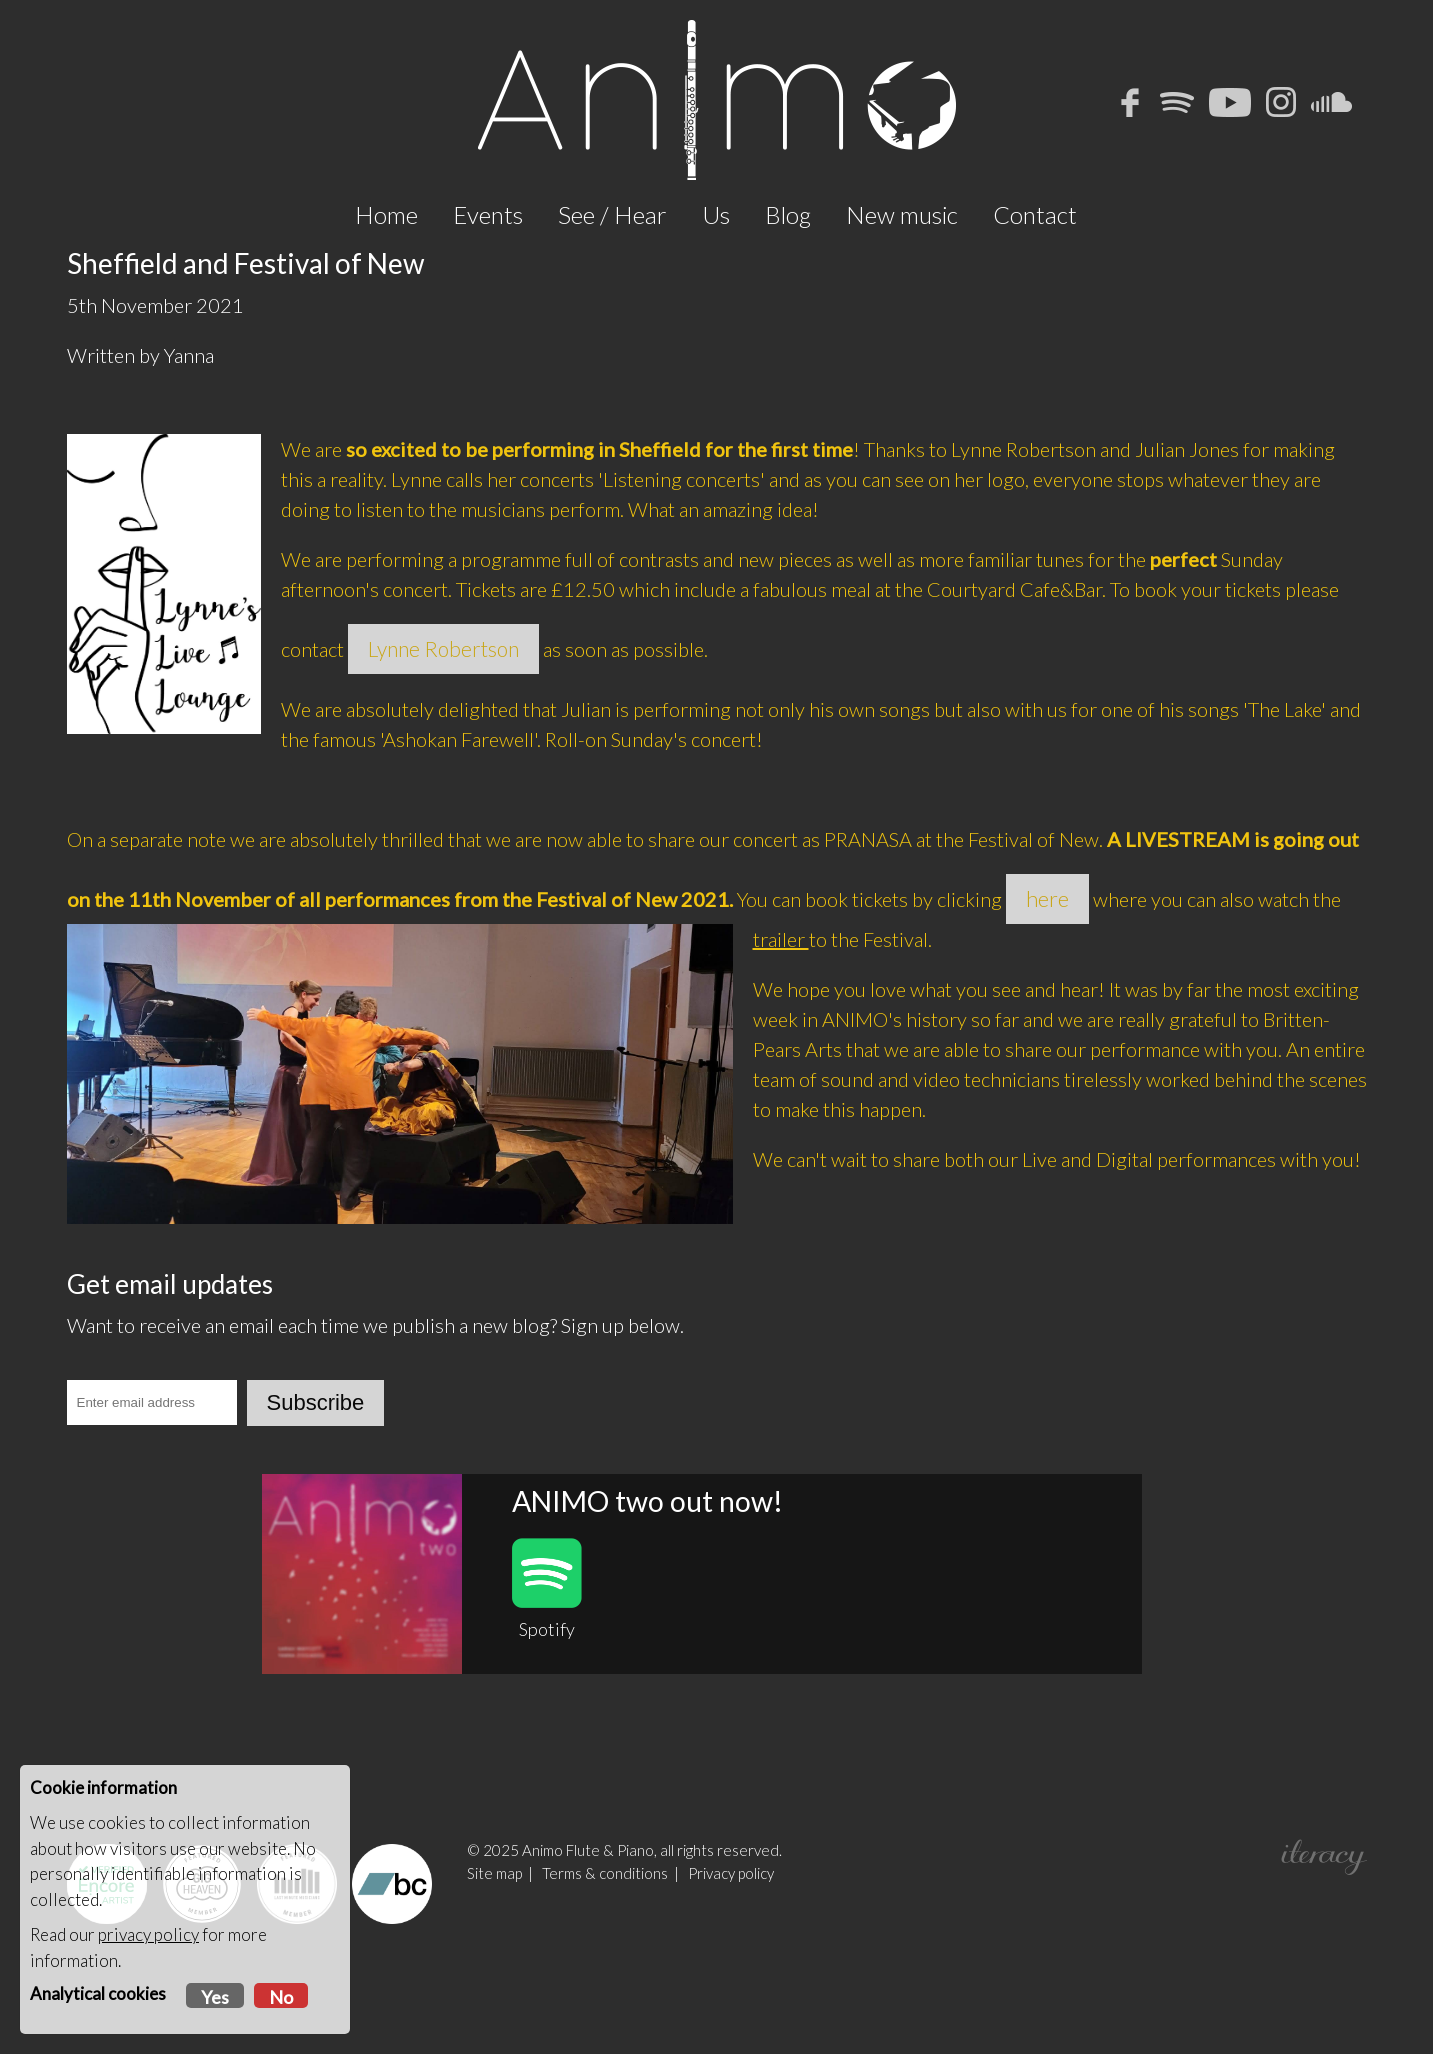  Describe the element at coordinates (1047, 975) in the screenshot. I see `here` at that location.